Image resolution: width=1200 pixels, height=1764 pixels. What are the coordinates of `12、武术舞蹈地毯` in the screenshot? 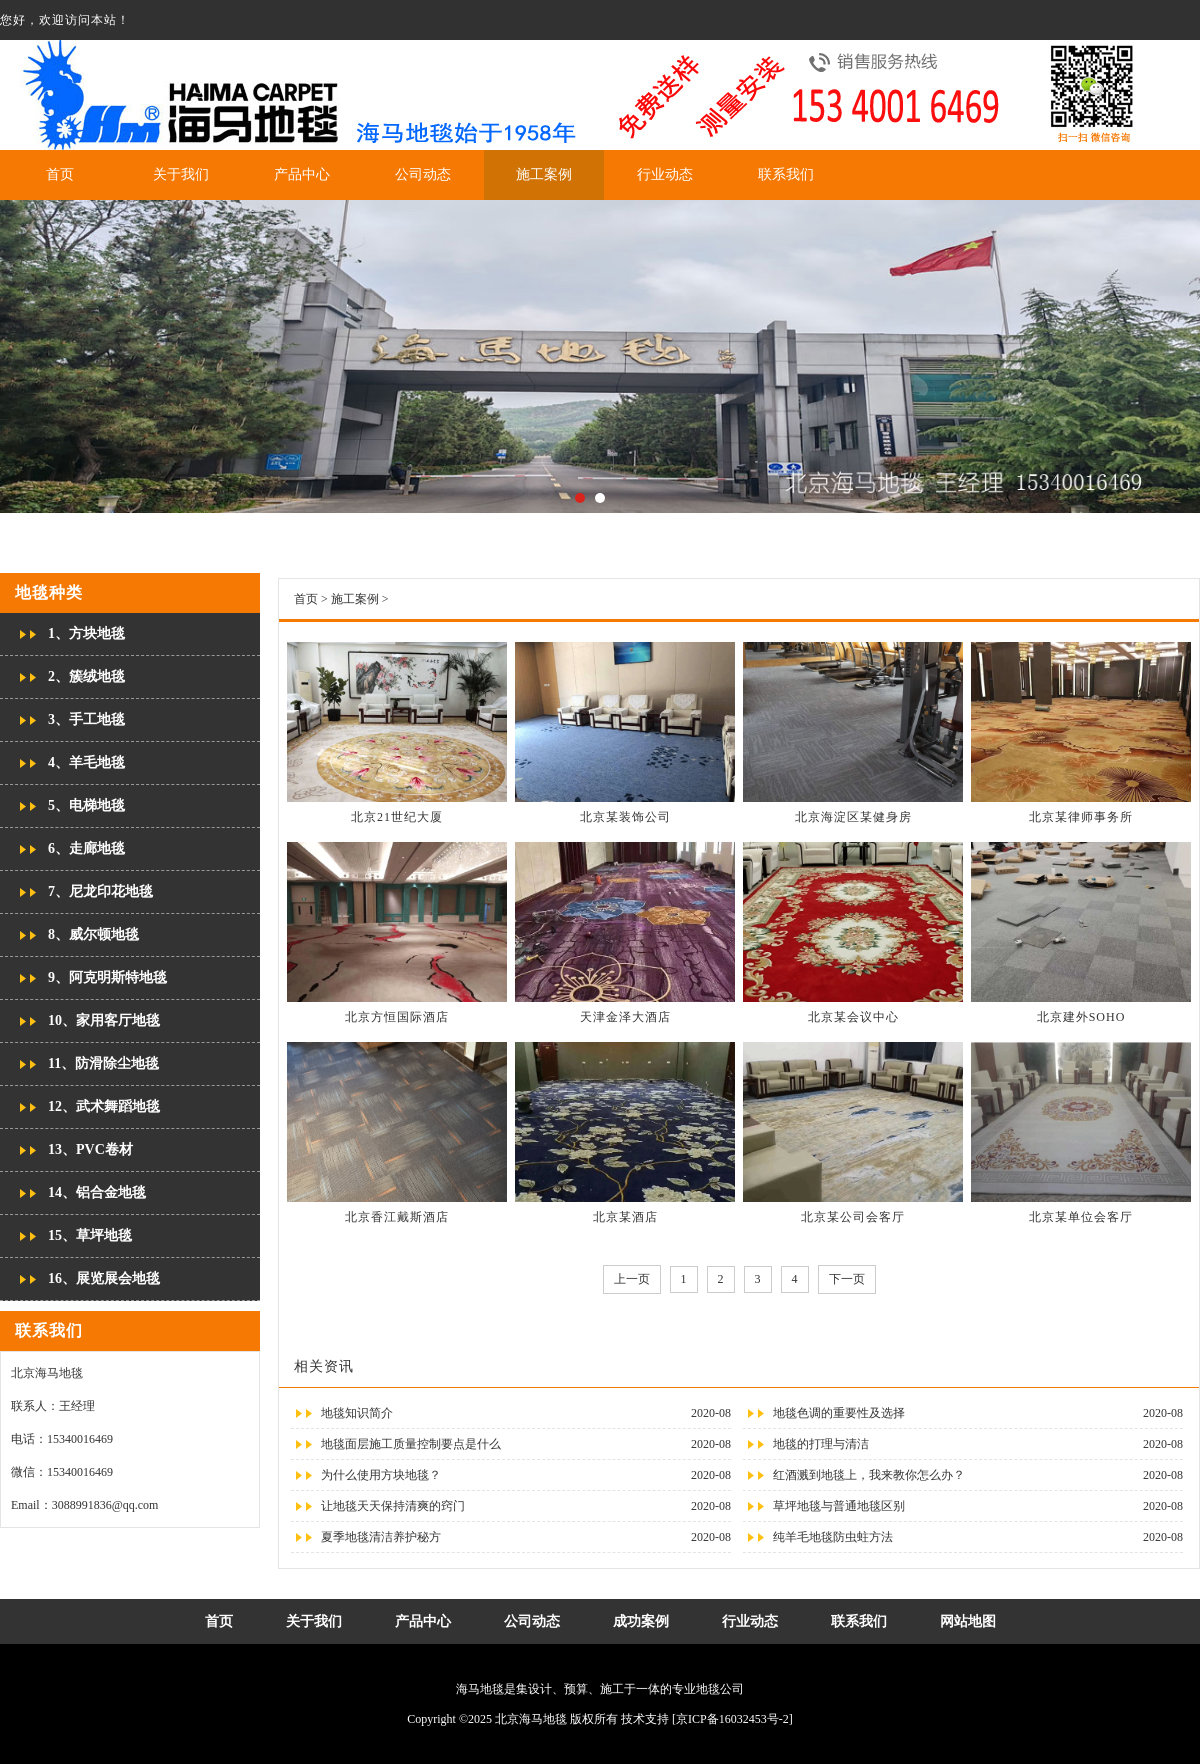 It's located at (104, 1106).